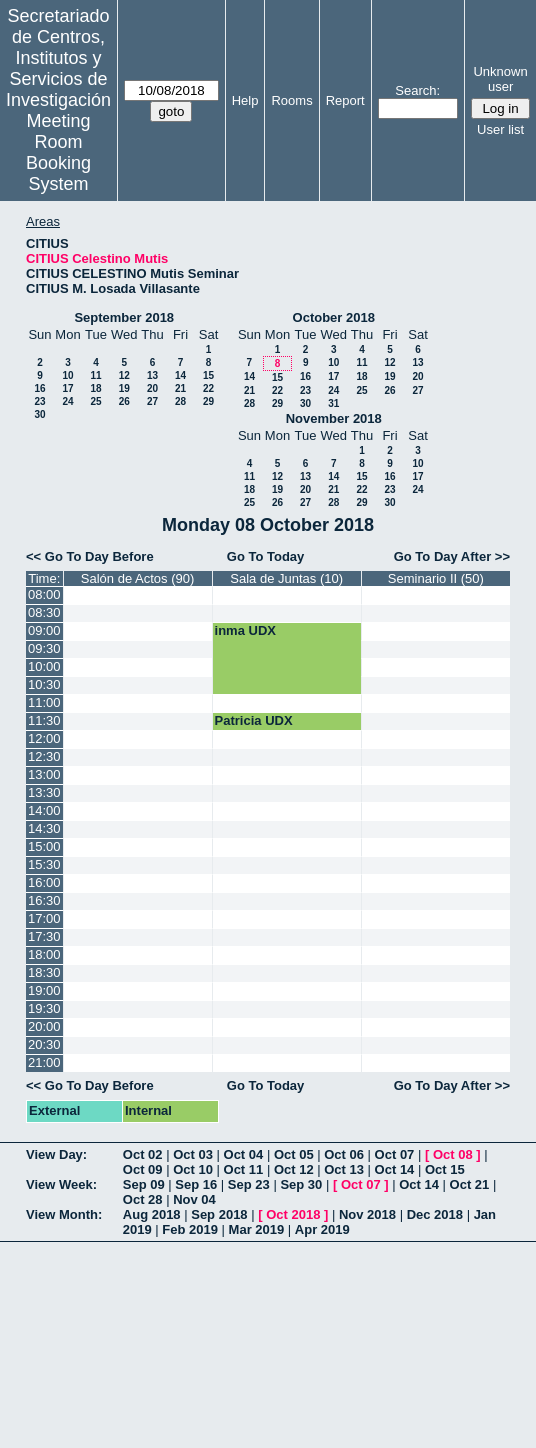 Image resolution: width=536 pixels, height=1448 pixels. I want to click on 20:00, so click(44, 1026).